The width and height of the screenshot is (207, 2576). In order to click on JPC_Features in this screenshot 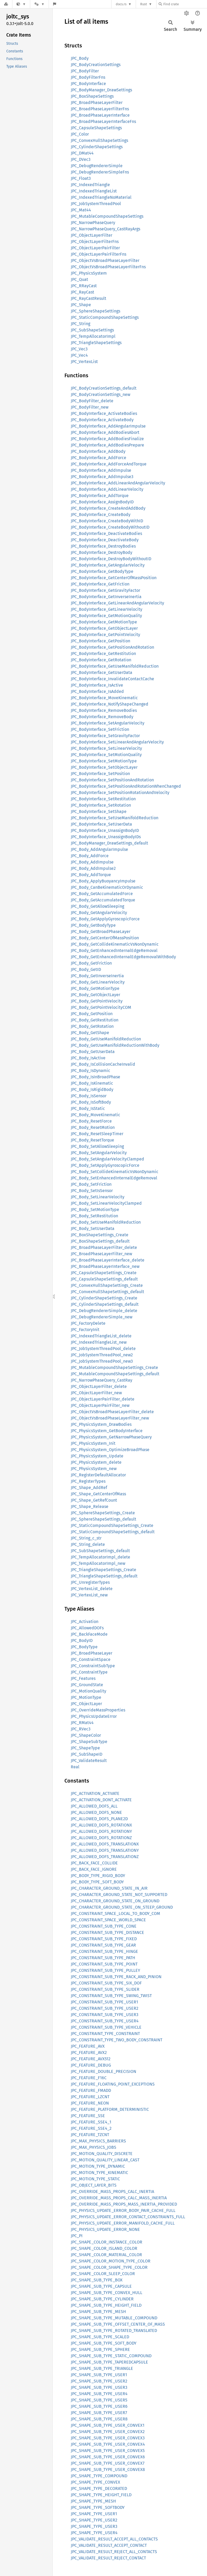, I will do `click(83, 1678)`.